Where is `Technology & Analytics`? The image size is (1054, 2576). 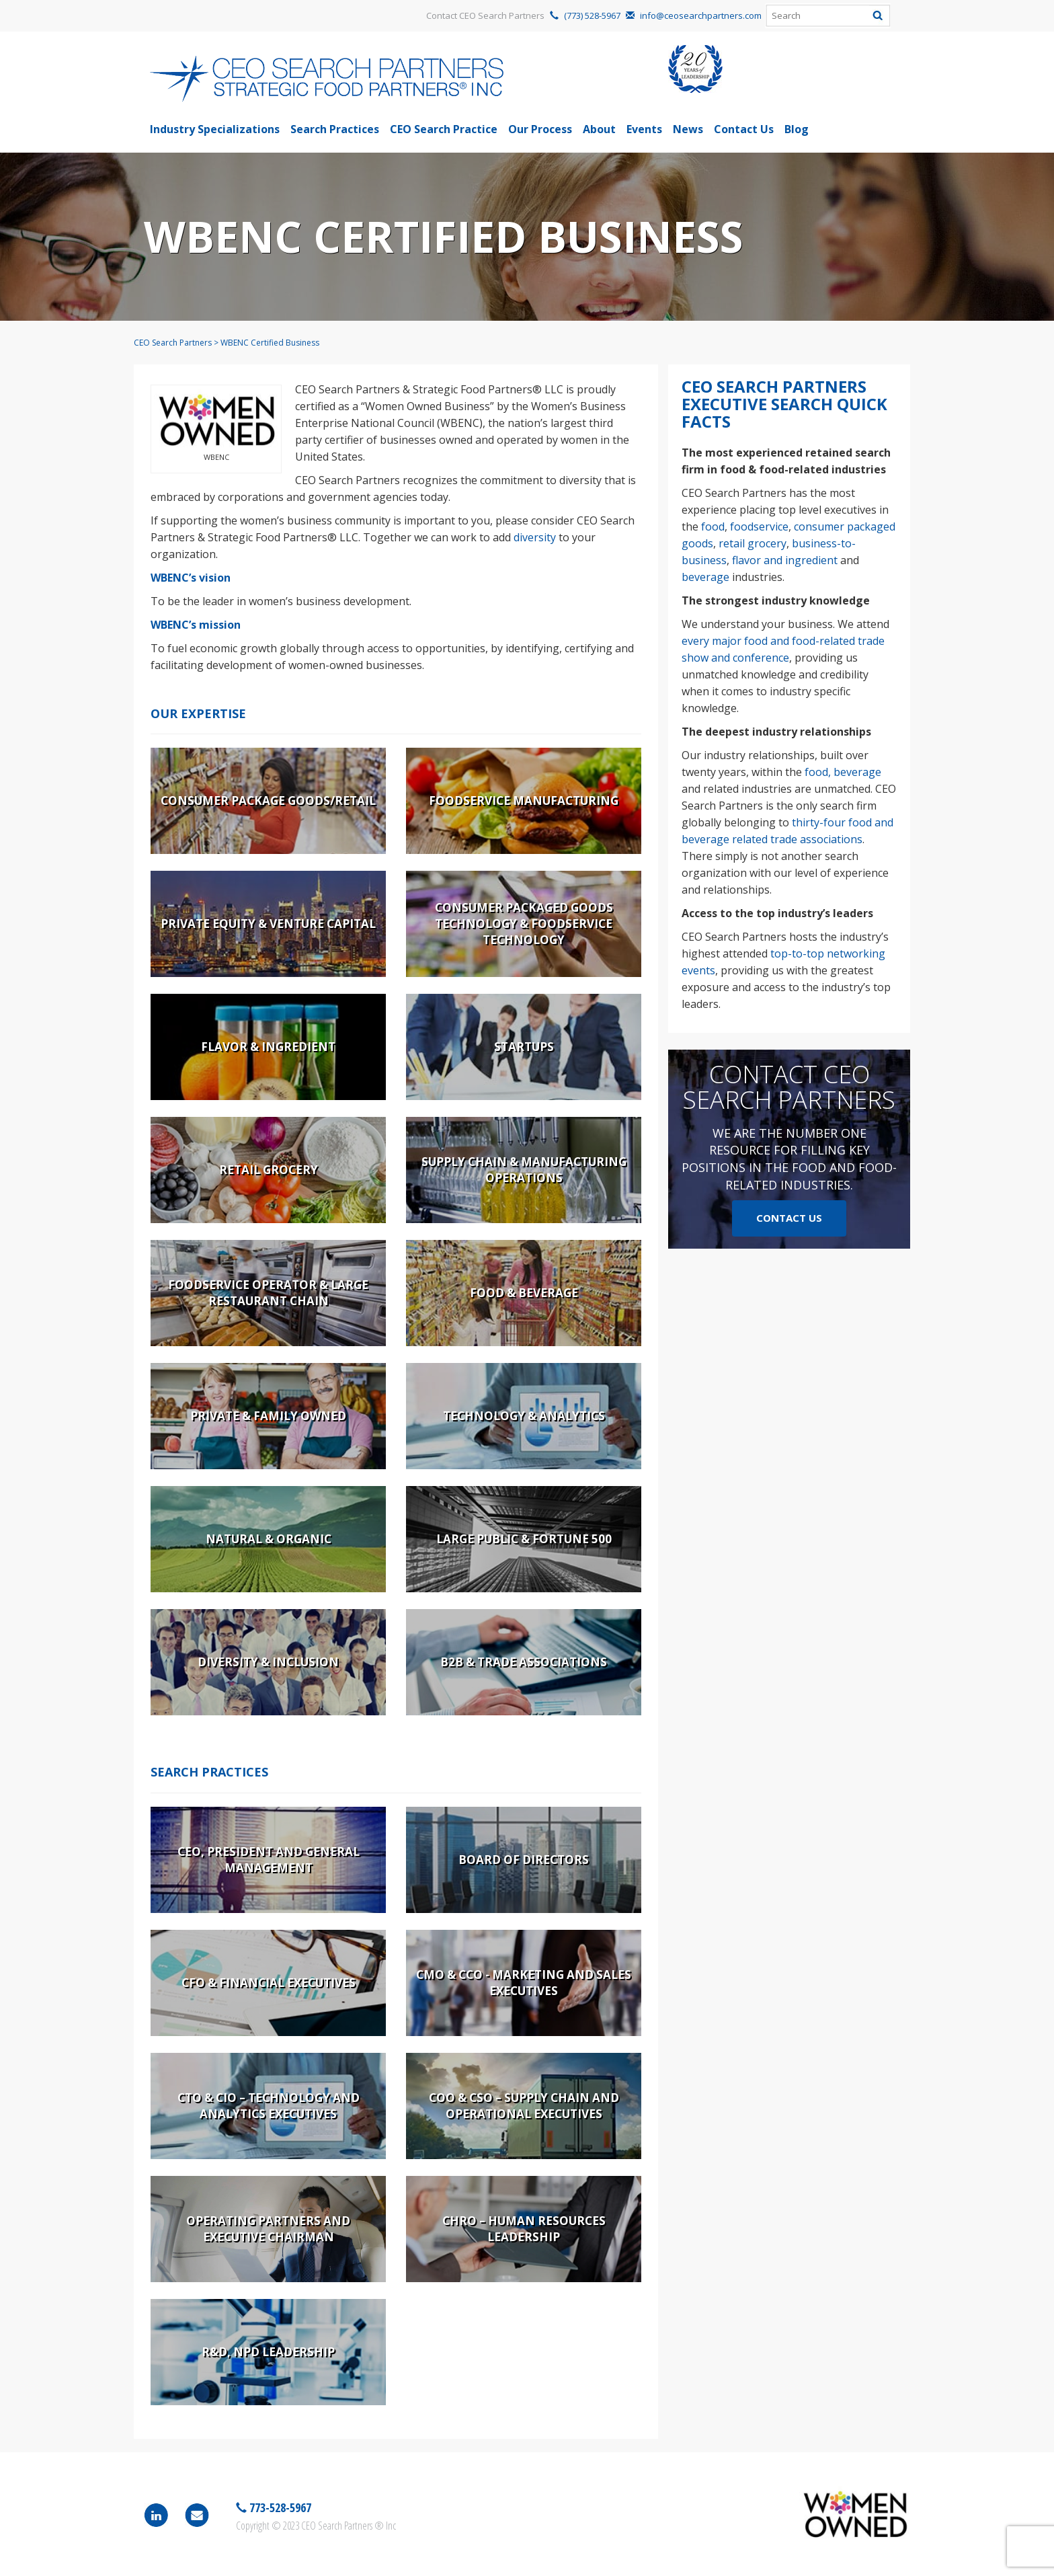
Technology & Analytics is located at coordinates (524, 1415).